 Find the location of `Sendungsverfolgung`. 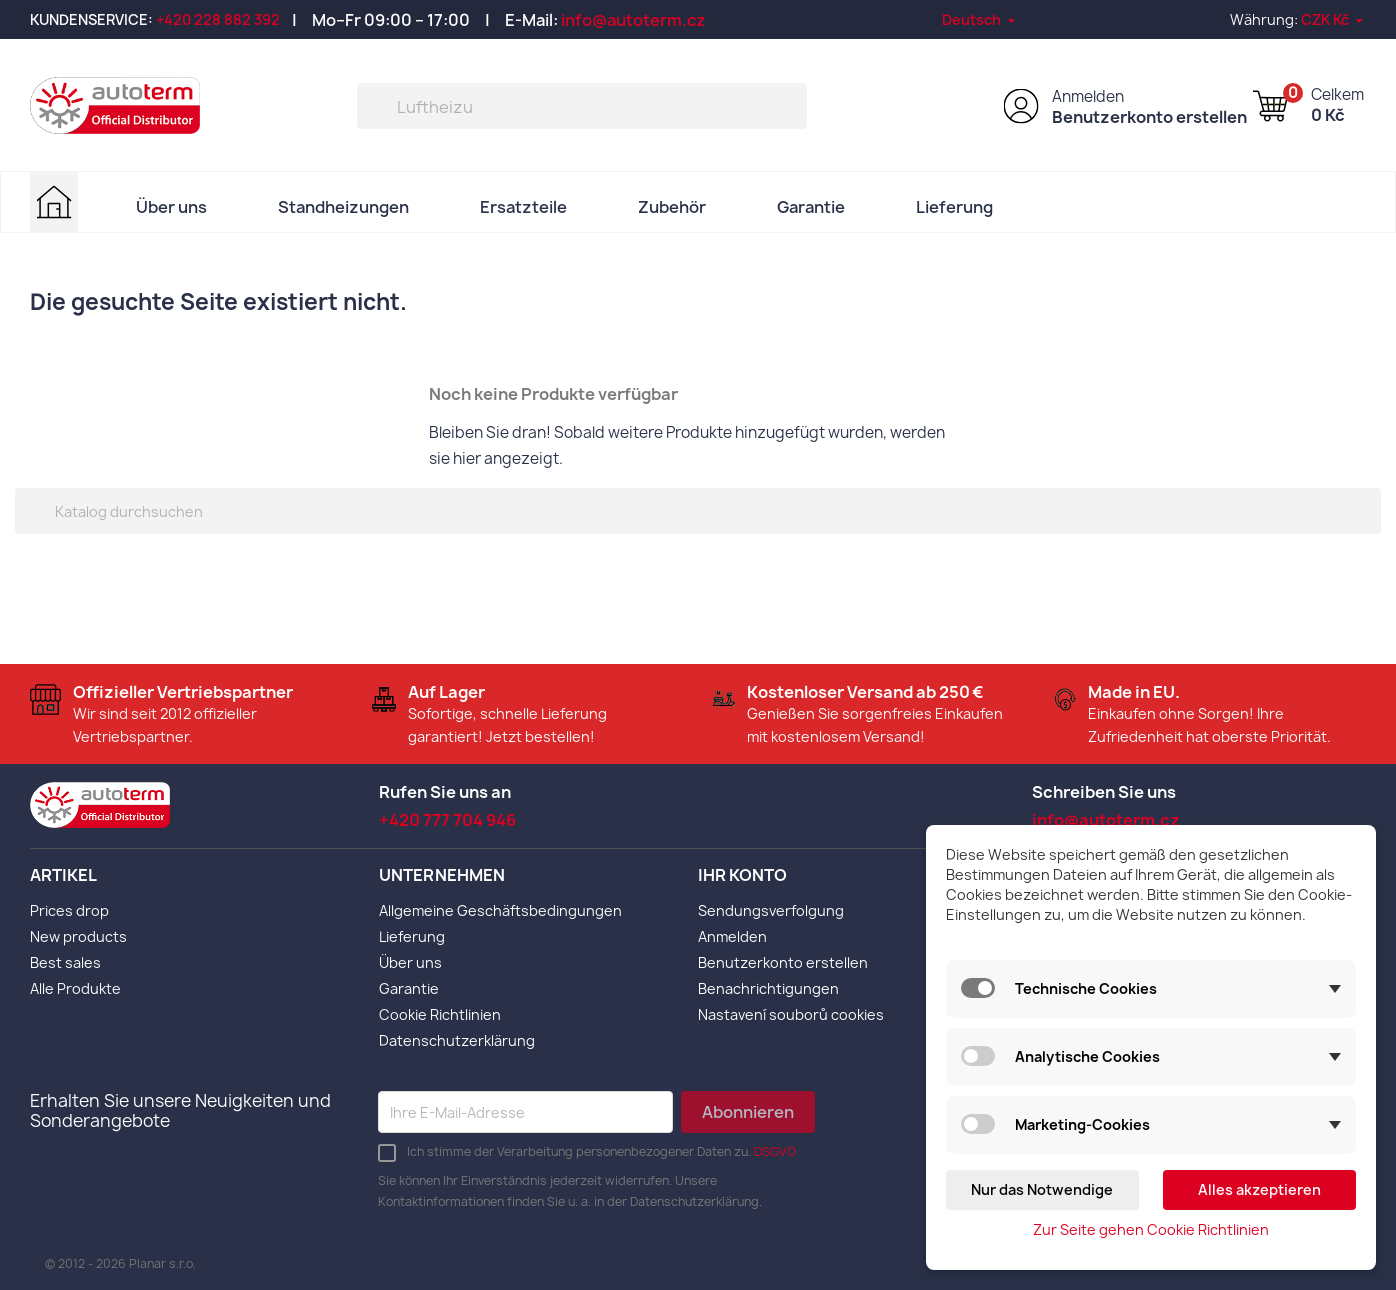

Sendungsverfolgung is located at coordinates (771, 910).